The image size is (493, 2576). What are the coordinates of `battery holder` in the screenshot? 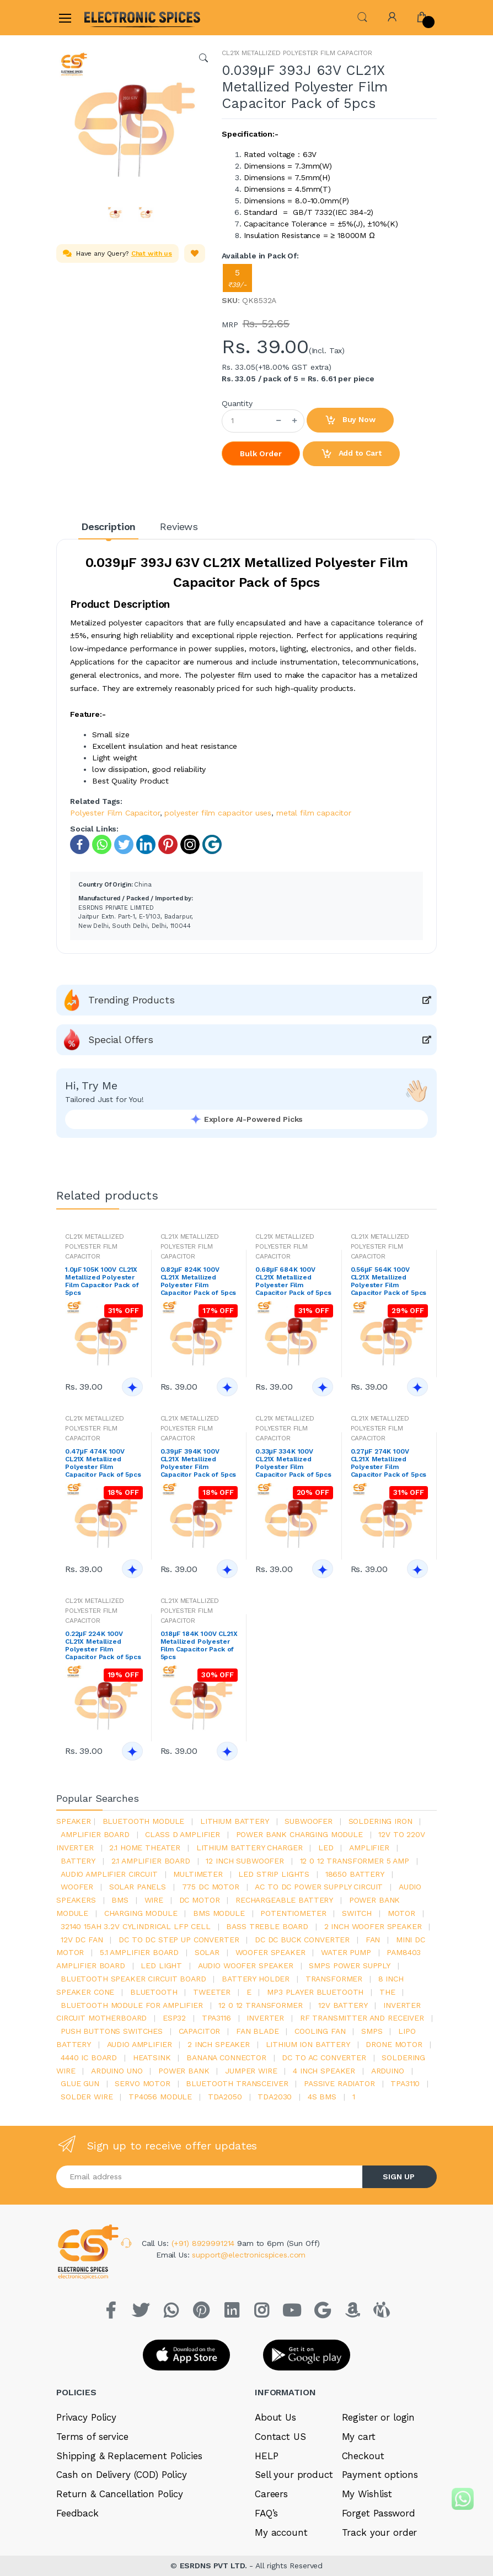 It's located at (256, 1978).